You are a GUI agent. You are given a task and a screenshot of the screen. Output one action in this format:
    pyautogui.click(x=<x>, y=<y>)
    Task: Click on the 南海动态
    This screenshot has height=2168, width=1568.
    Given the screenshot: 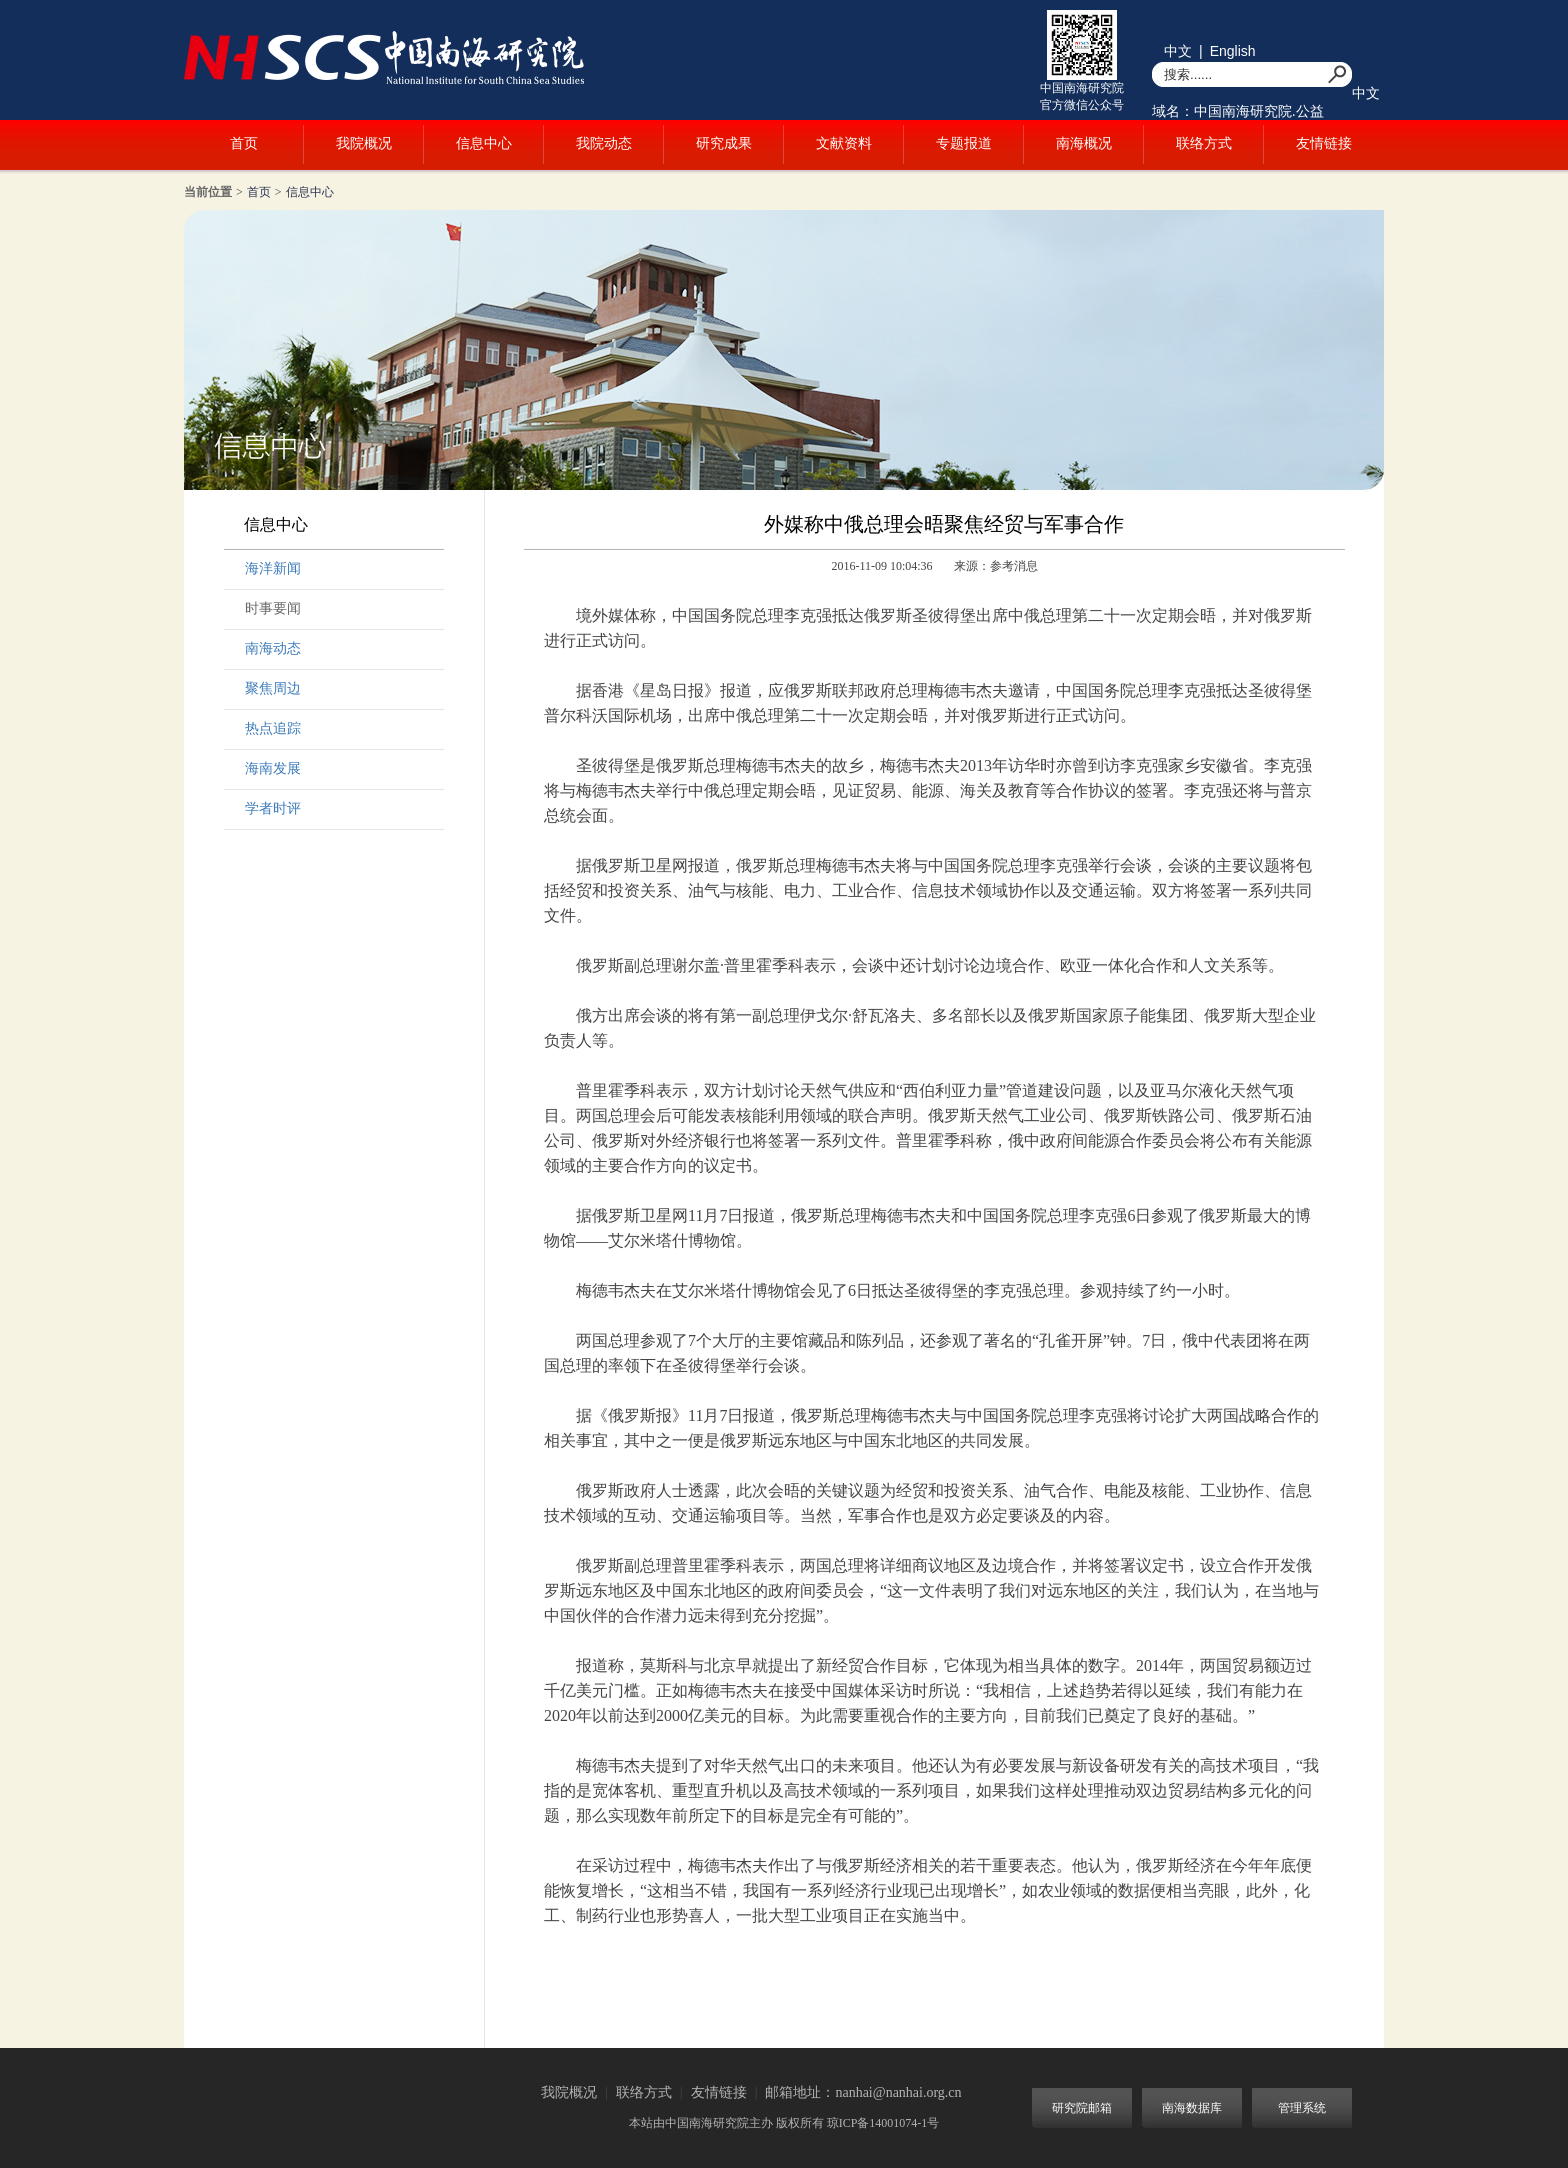 What is the action you would take?
    pyautogui.click(x=273, y=648)
    